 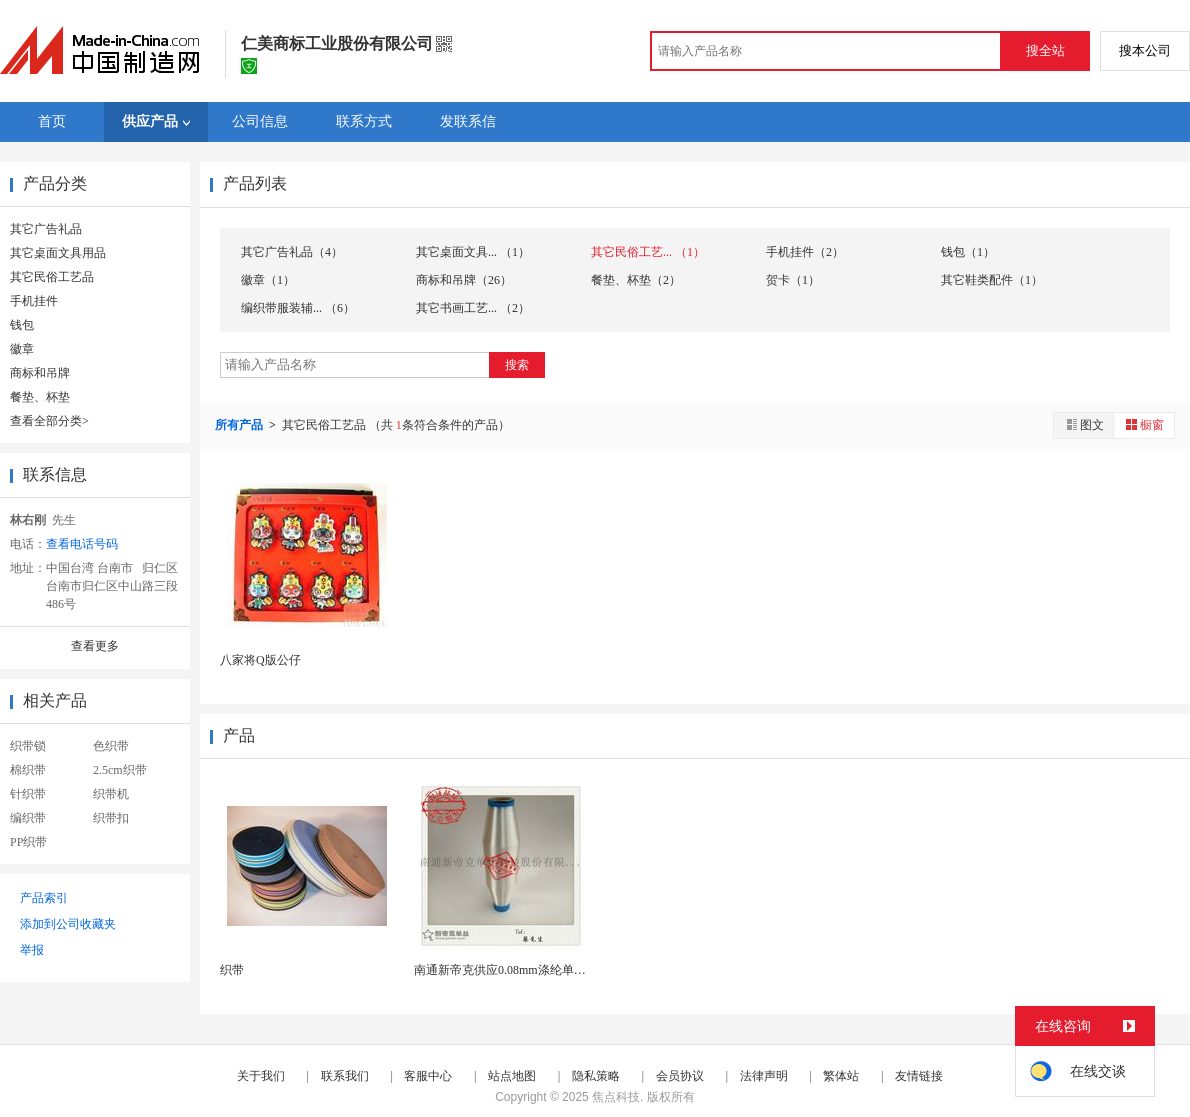 I want to click on 贺卡（1）, so click(x=793, y=280).